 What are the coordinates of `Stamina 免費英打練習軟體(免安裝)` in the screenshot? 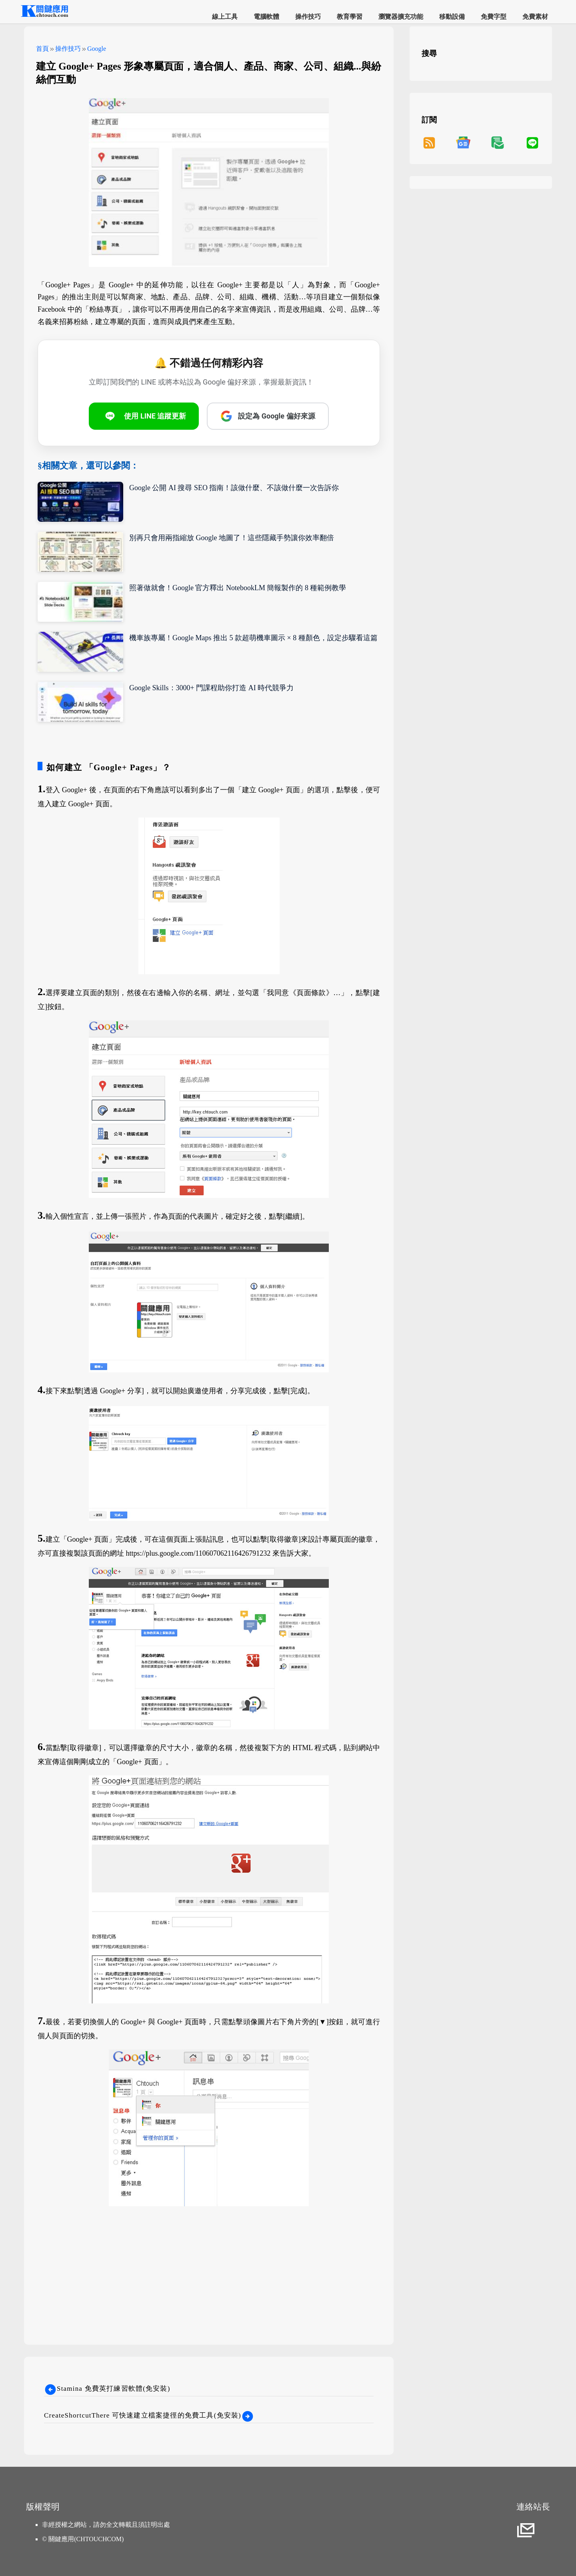 It's located at (107, 2388).